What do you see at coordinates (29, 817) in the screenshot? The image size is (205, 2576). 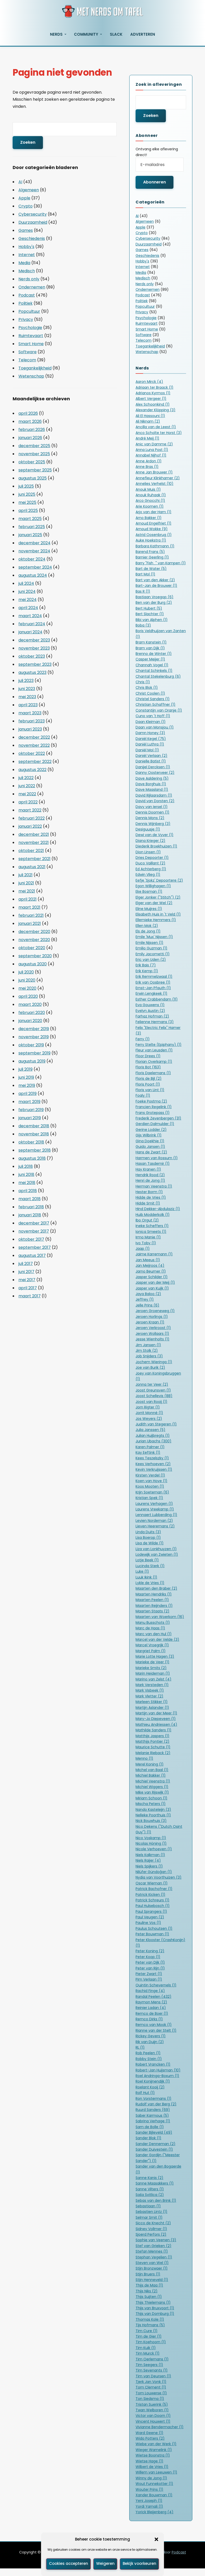 I see `maart 2022` at bounding box center [29, 817].